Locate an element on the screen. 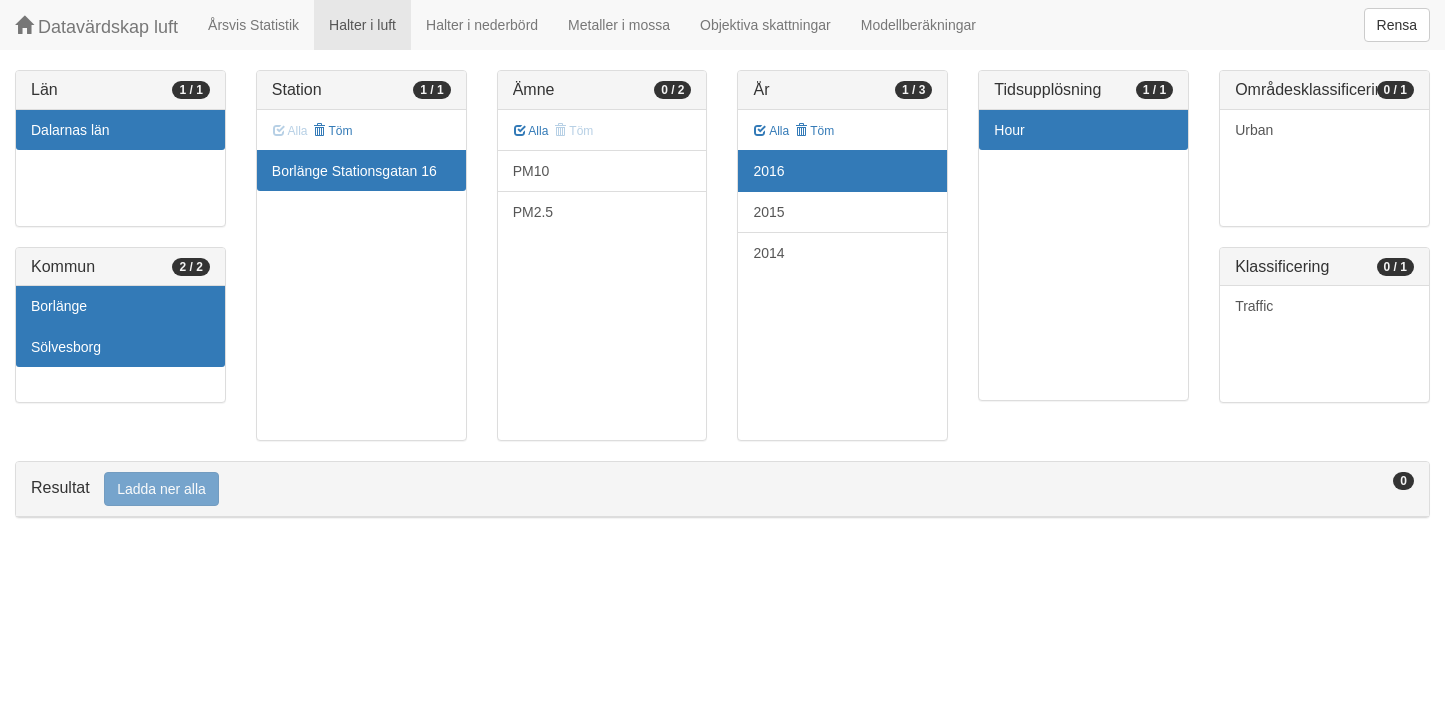 The image size is (1445, 720). 2014 is located at coordinates (768, 253).